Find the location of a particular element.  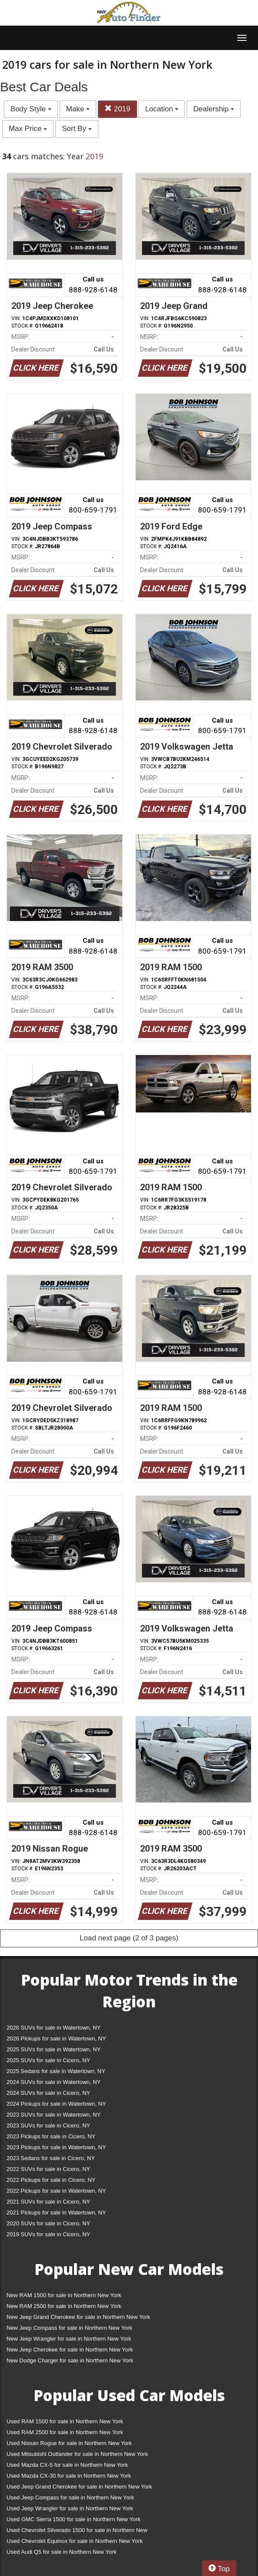

2023 Pickups for sale in Cicero, NY is located at coordinates (51, 2136).